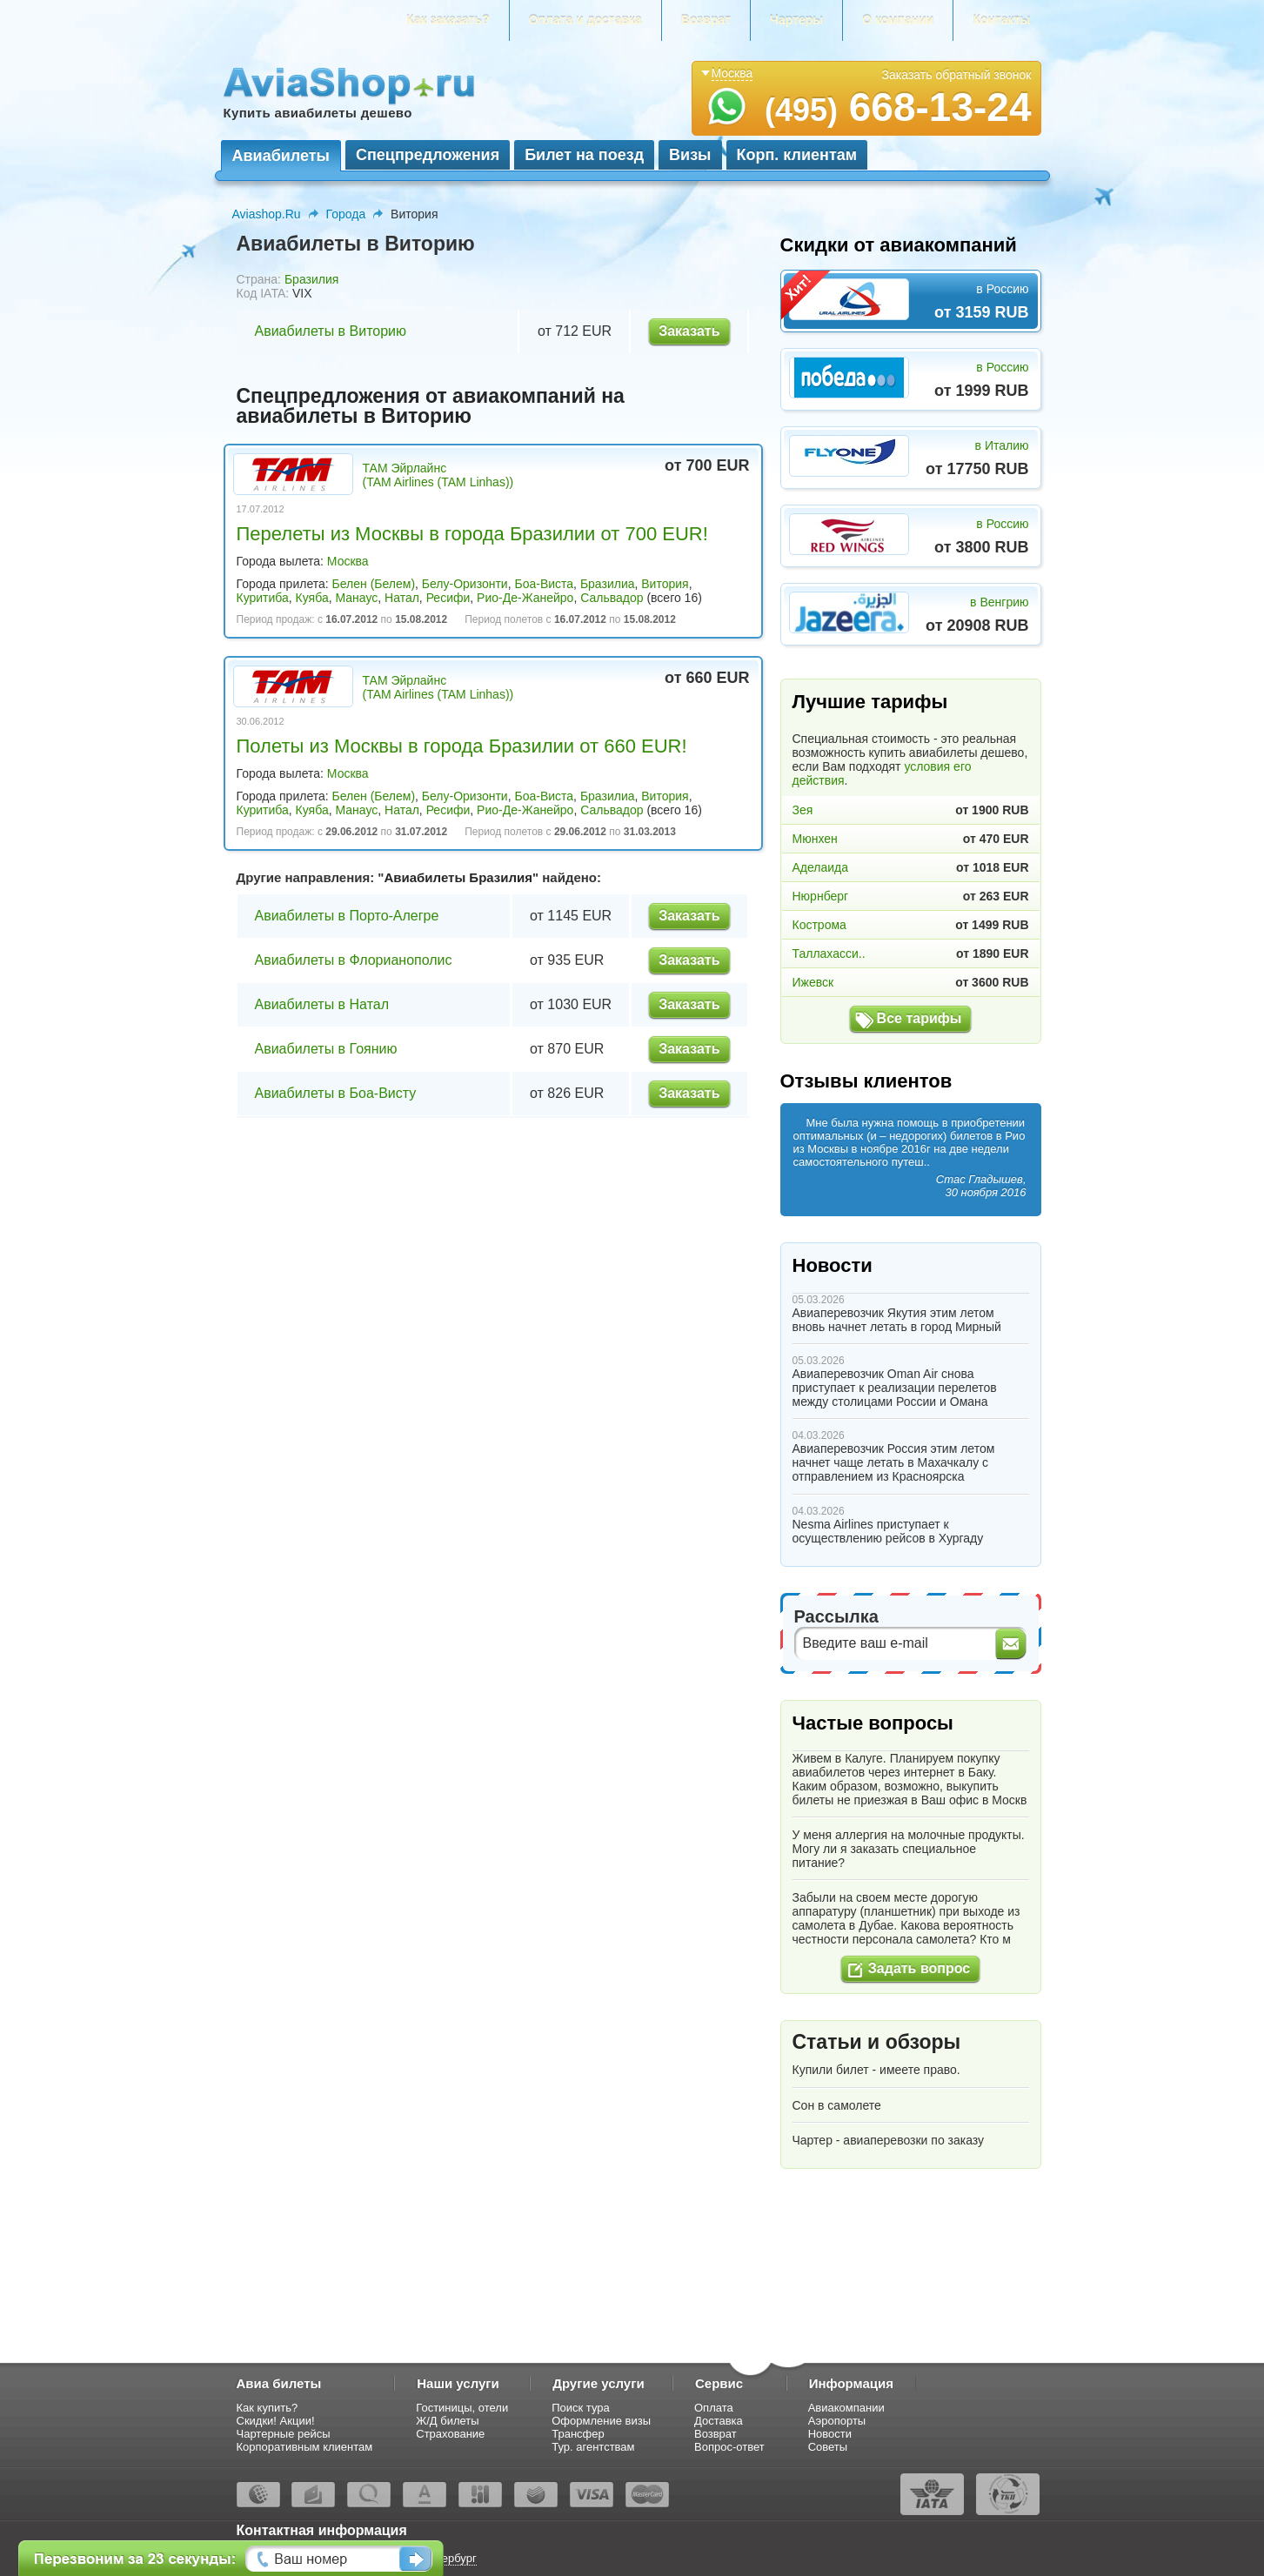 The height and width of the screenshot is (2576, 1264). Describe the element at coordinates (266, 214) in the screenshot. I see `Aviashop.Ru` at that location.